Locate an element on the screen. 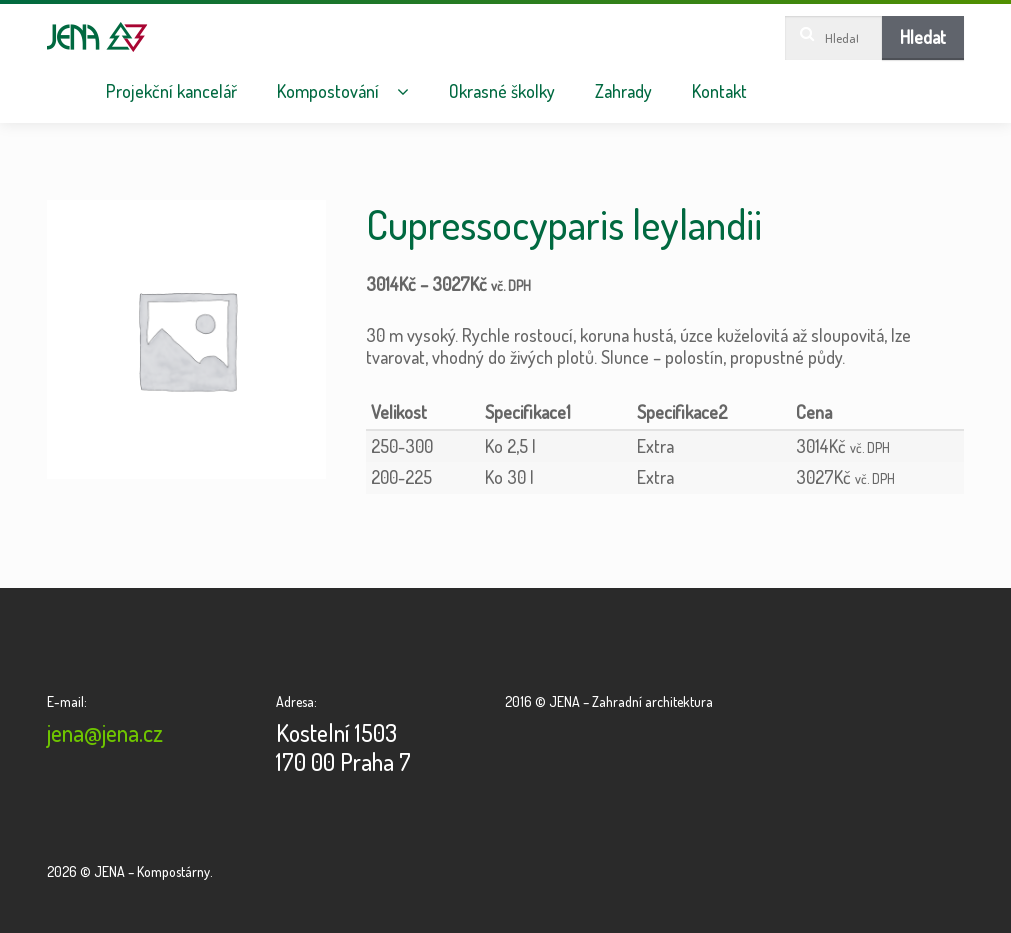 The image size is (1011, 933). Zahrady is located at coordinates (623, 91).